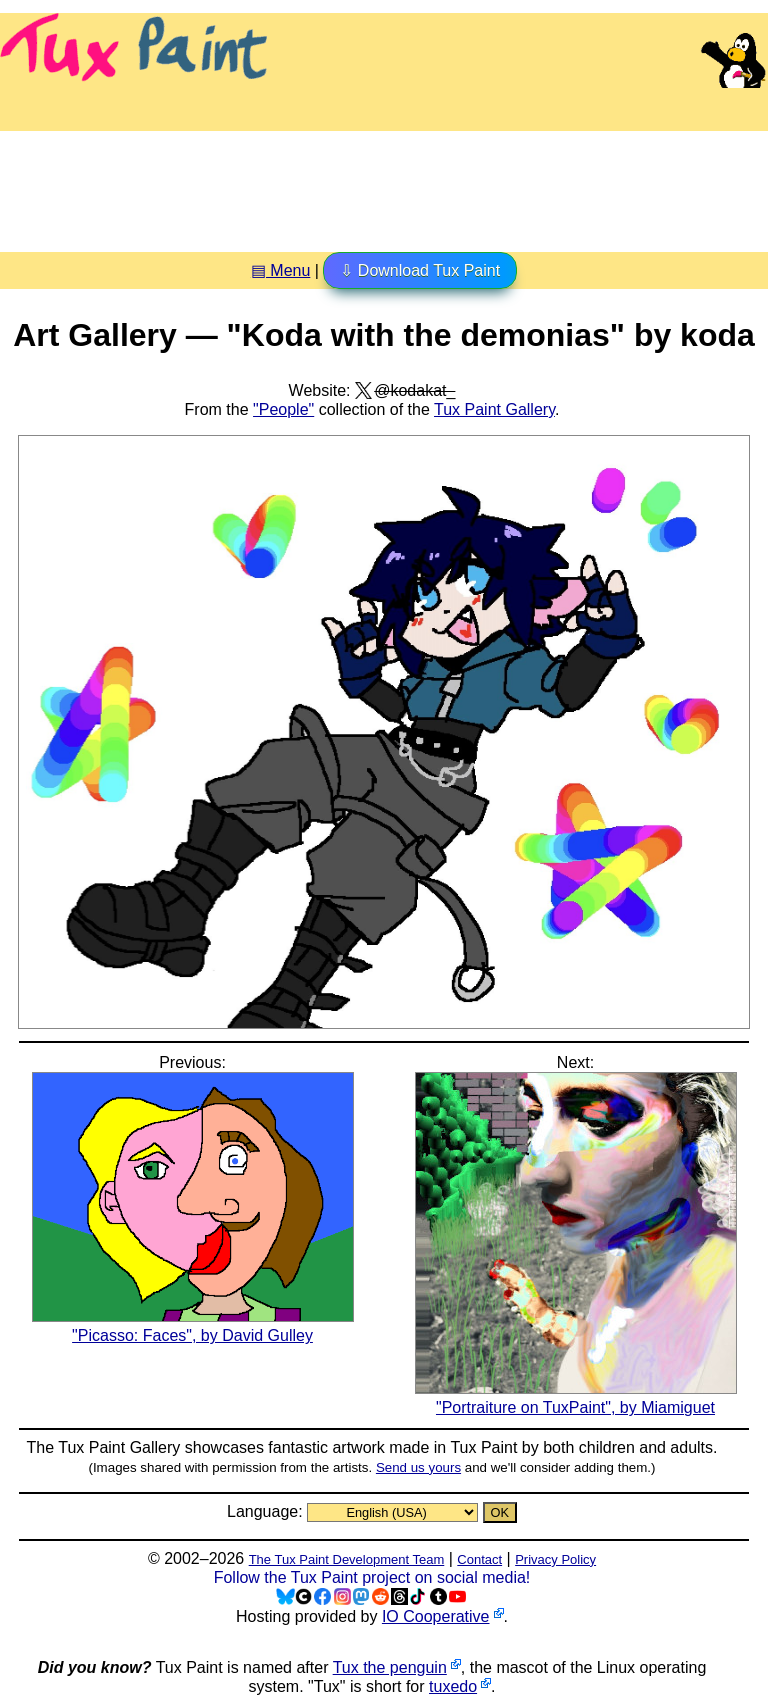 This screenshot has width=768, height=1696. I want to click on IO Cooperative, so click(436, 1616).